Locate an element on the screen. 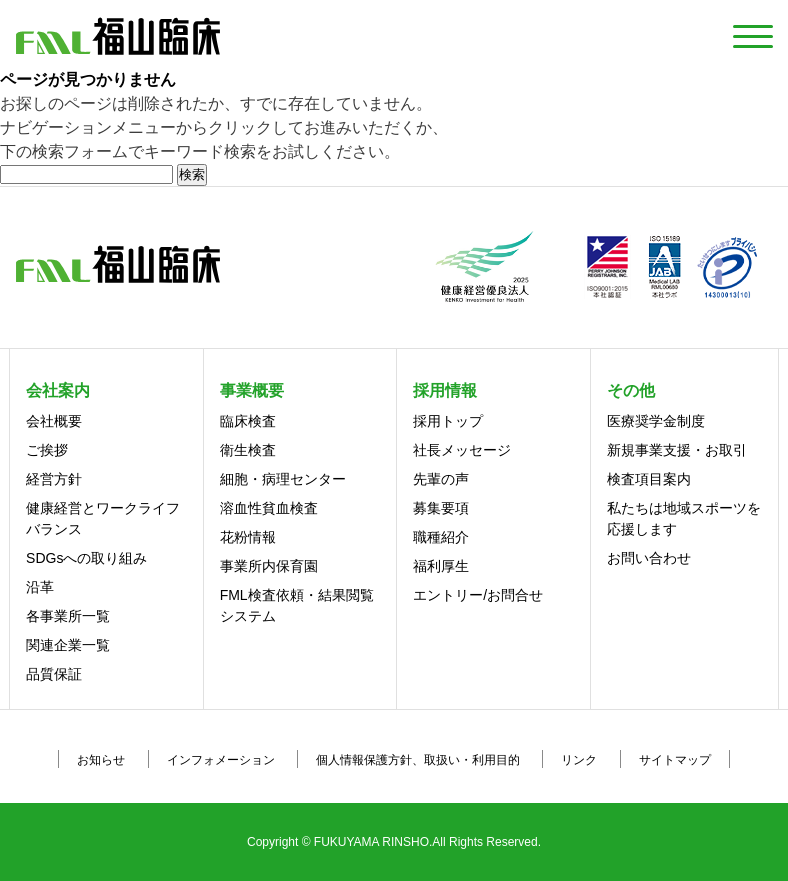 Image resolution: width=788 pixels, height=881 pixels. お問い合わせ is located at coordinates (649, 558).